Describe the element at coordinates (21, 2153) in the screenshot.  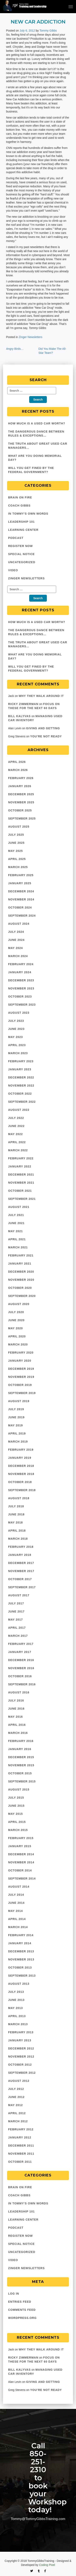
I see `November 2011` at that location.